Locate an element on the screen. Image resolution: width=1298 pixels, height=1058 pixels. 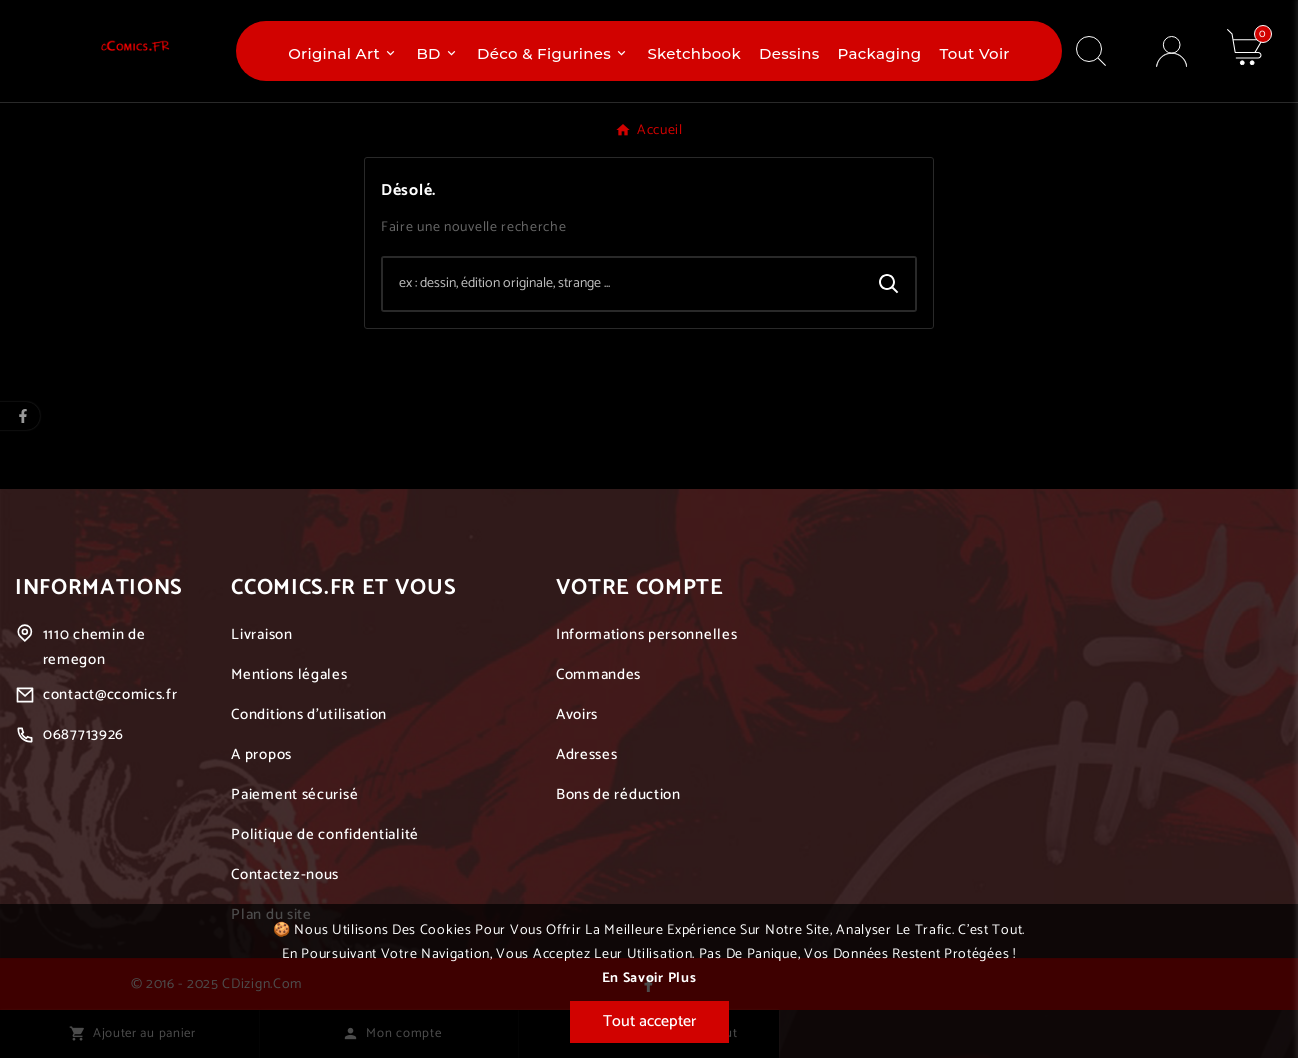
Avoirs is located at coordinates (577, 714).